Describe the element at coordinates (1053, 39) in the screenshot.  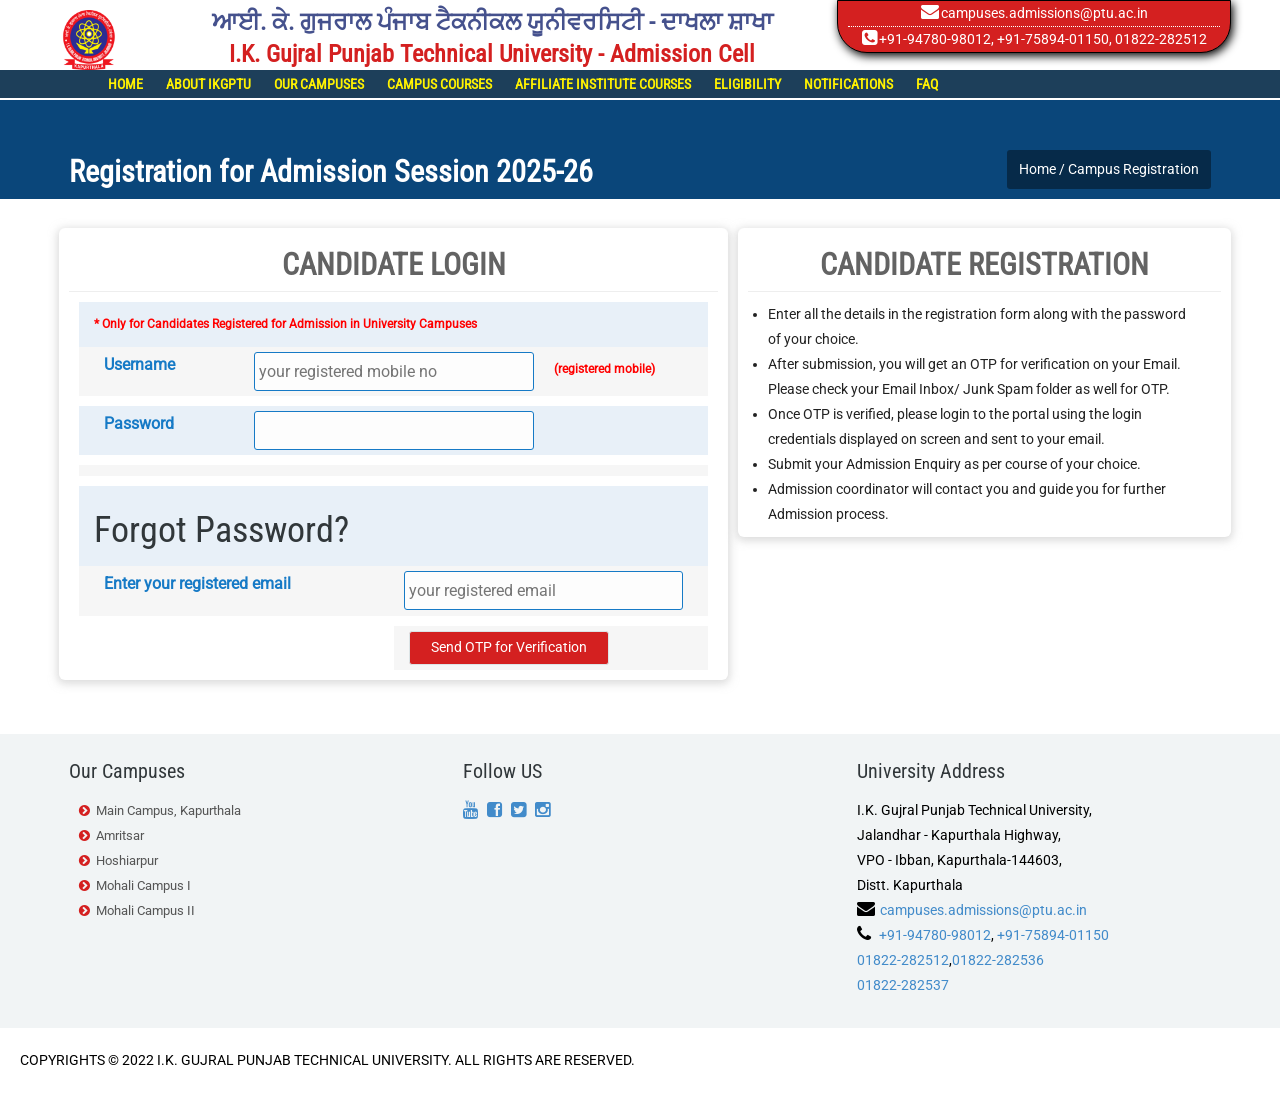
I see `+91-75894-01150` at that location.